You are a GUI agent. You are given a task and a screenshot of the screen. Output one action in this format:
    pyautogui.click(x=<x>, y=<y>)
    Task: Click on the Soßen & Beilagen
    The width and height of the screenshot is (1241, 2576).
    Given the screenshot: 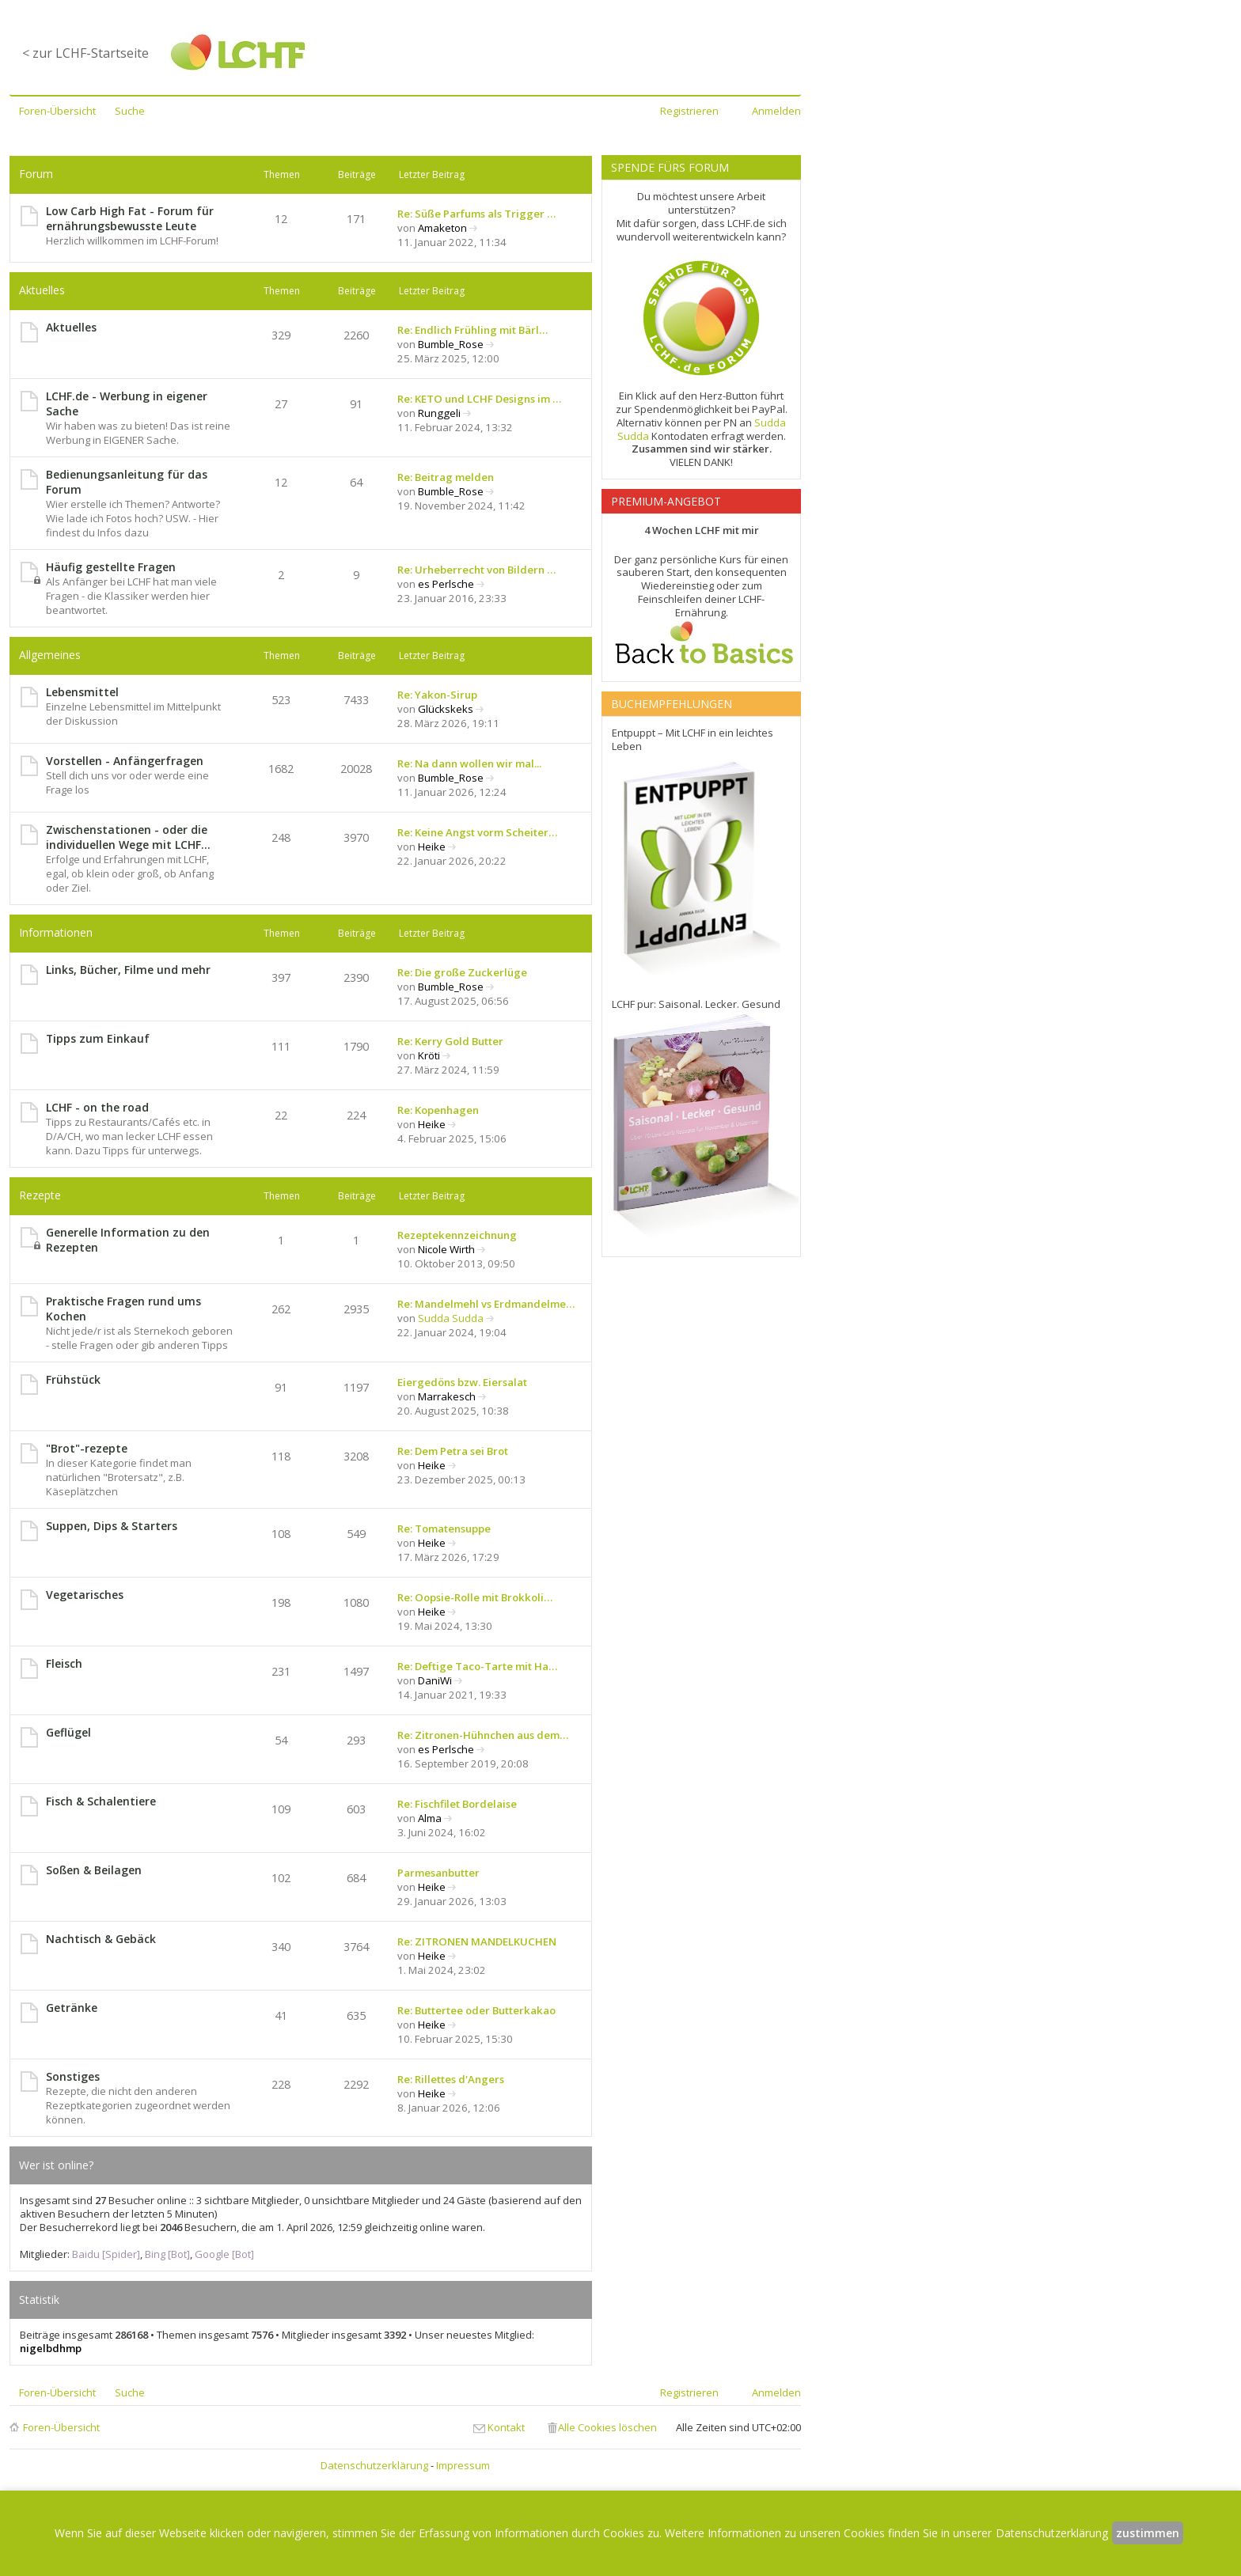 What is the action you would take?
    pyautogui.click(x=94, y=1869)
    